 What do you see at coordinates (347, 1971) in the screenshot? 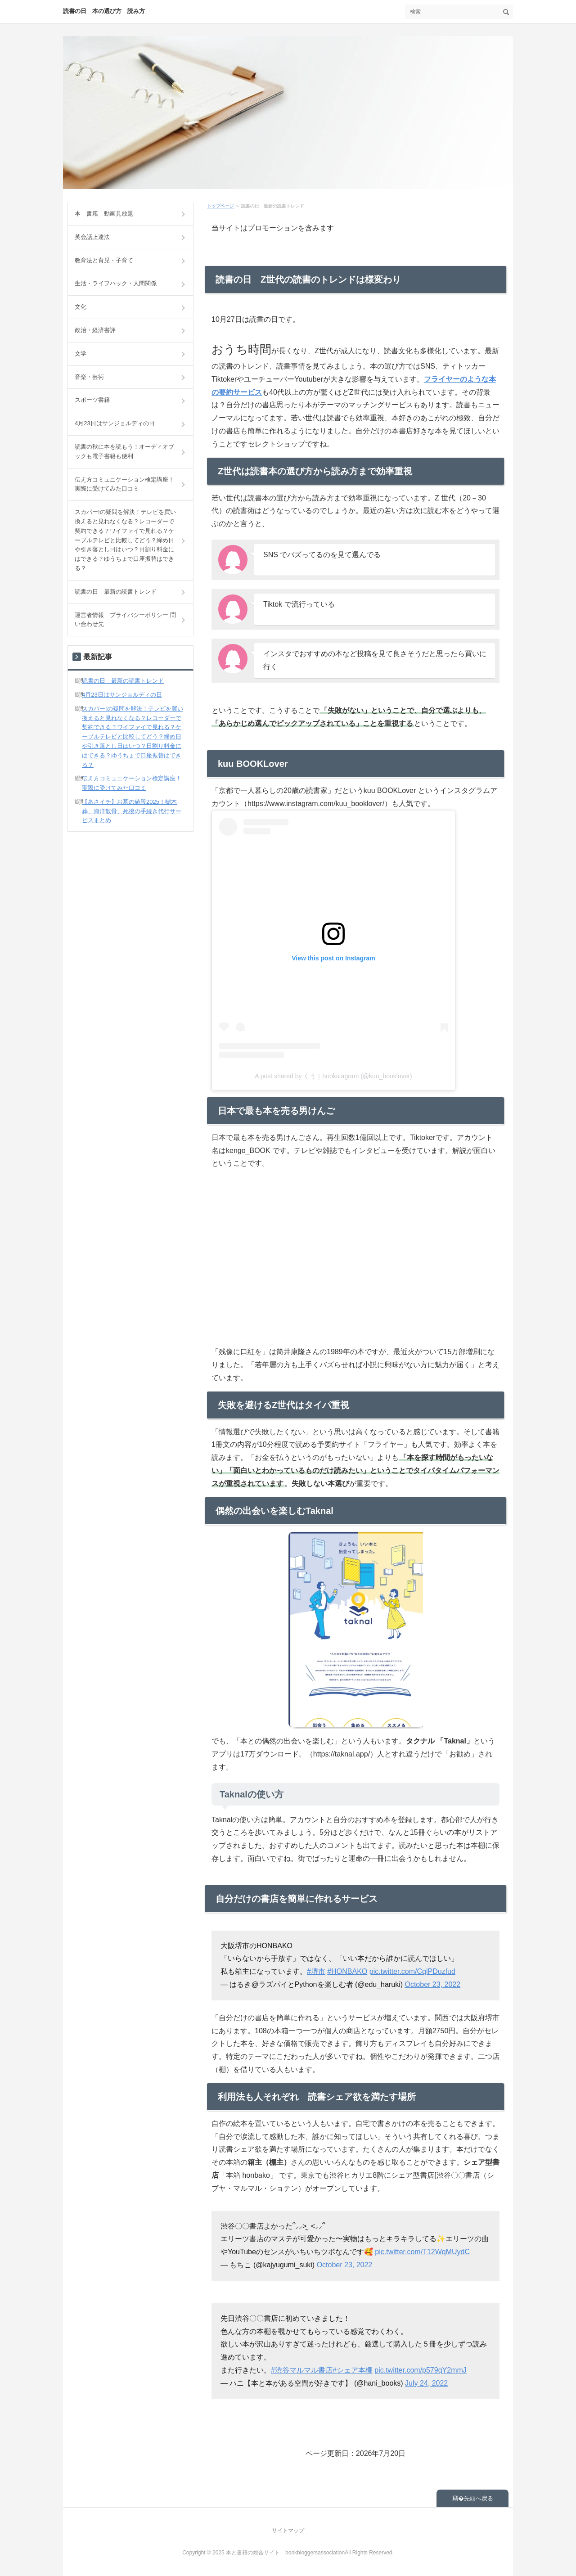
I see `#HONBAKO` at bounding box center [347, 1971].